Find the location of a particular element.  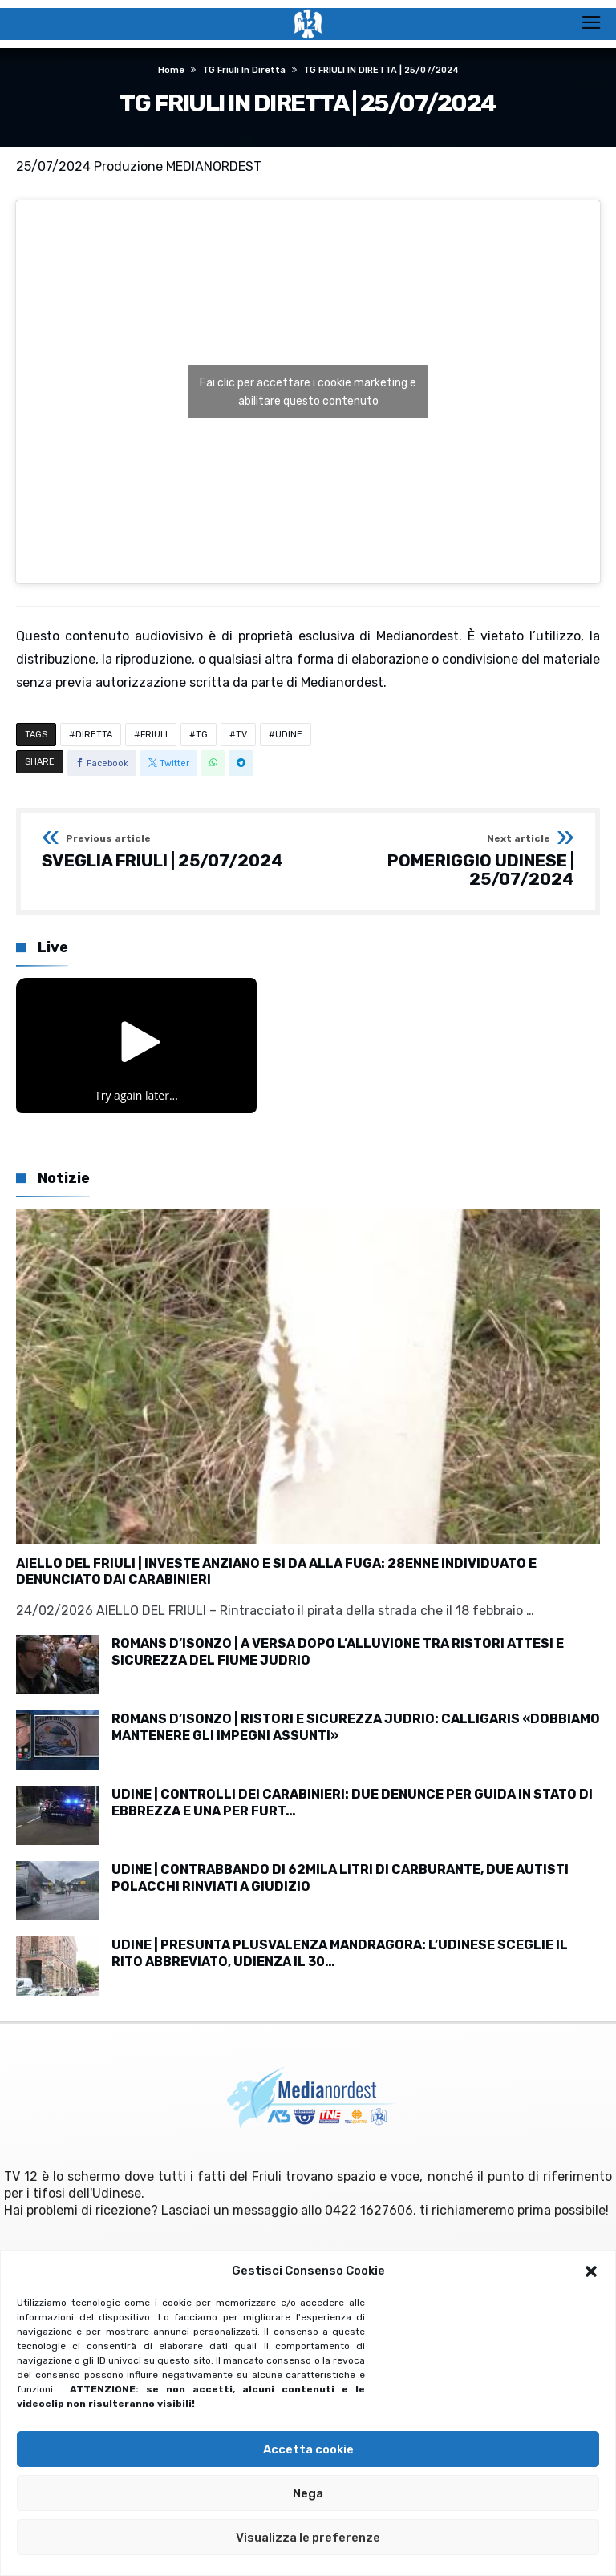

TV is located at coordinates (241, 734).